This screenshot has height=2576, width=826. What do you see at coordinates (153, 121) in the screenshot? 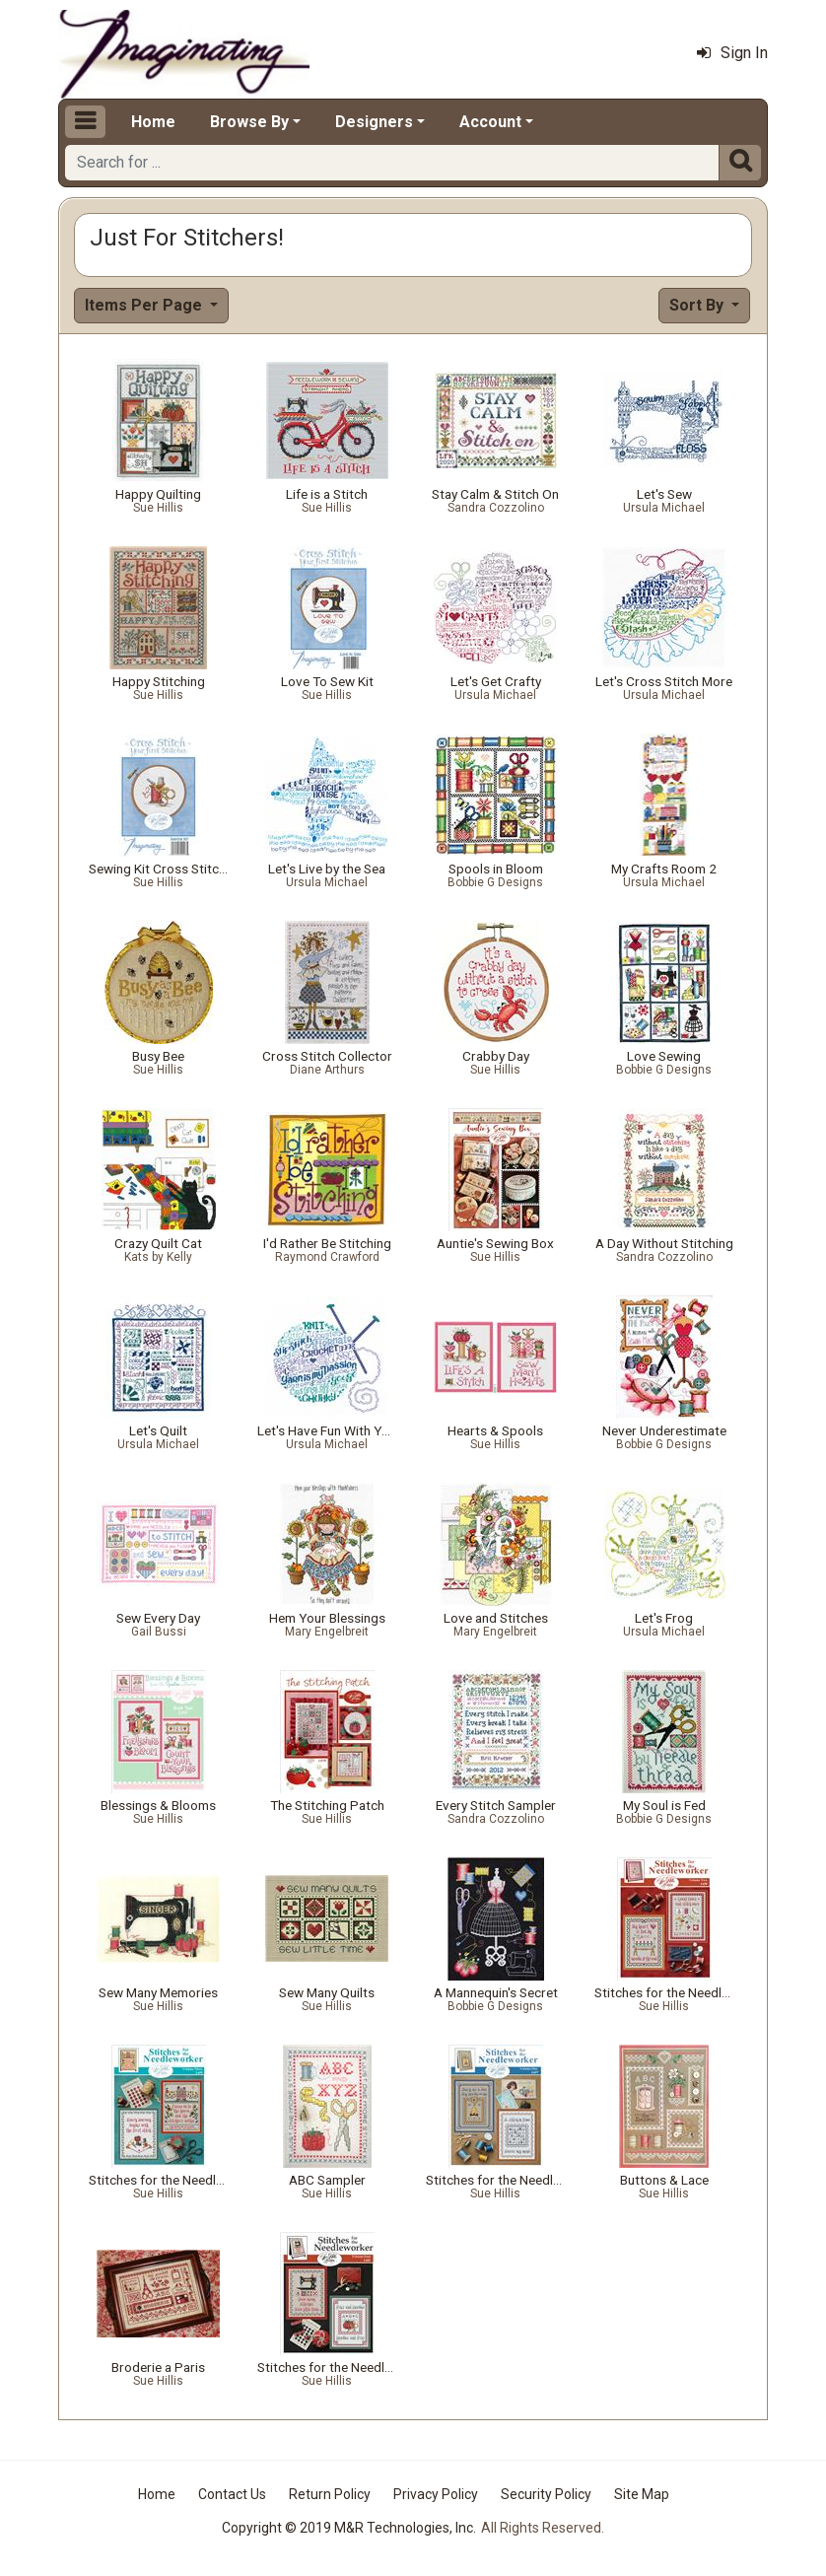
I see `Home` at bounding box center [153, 121].